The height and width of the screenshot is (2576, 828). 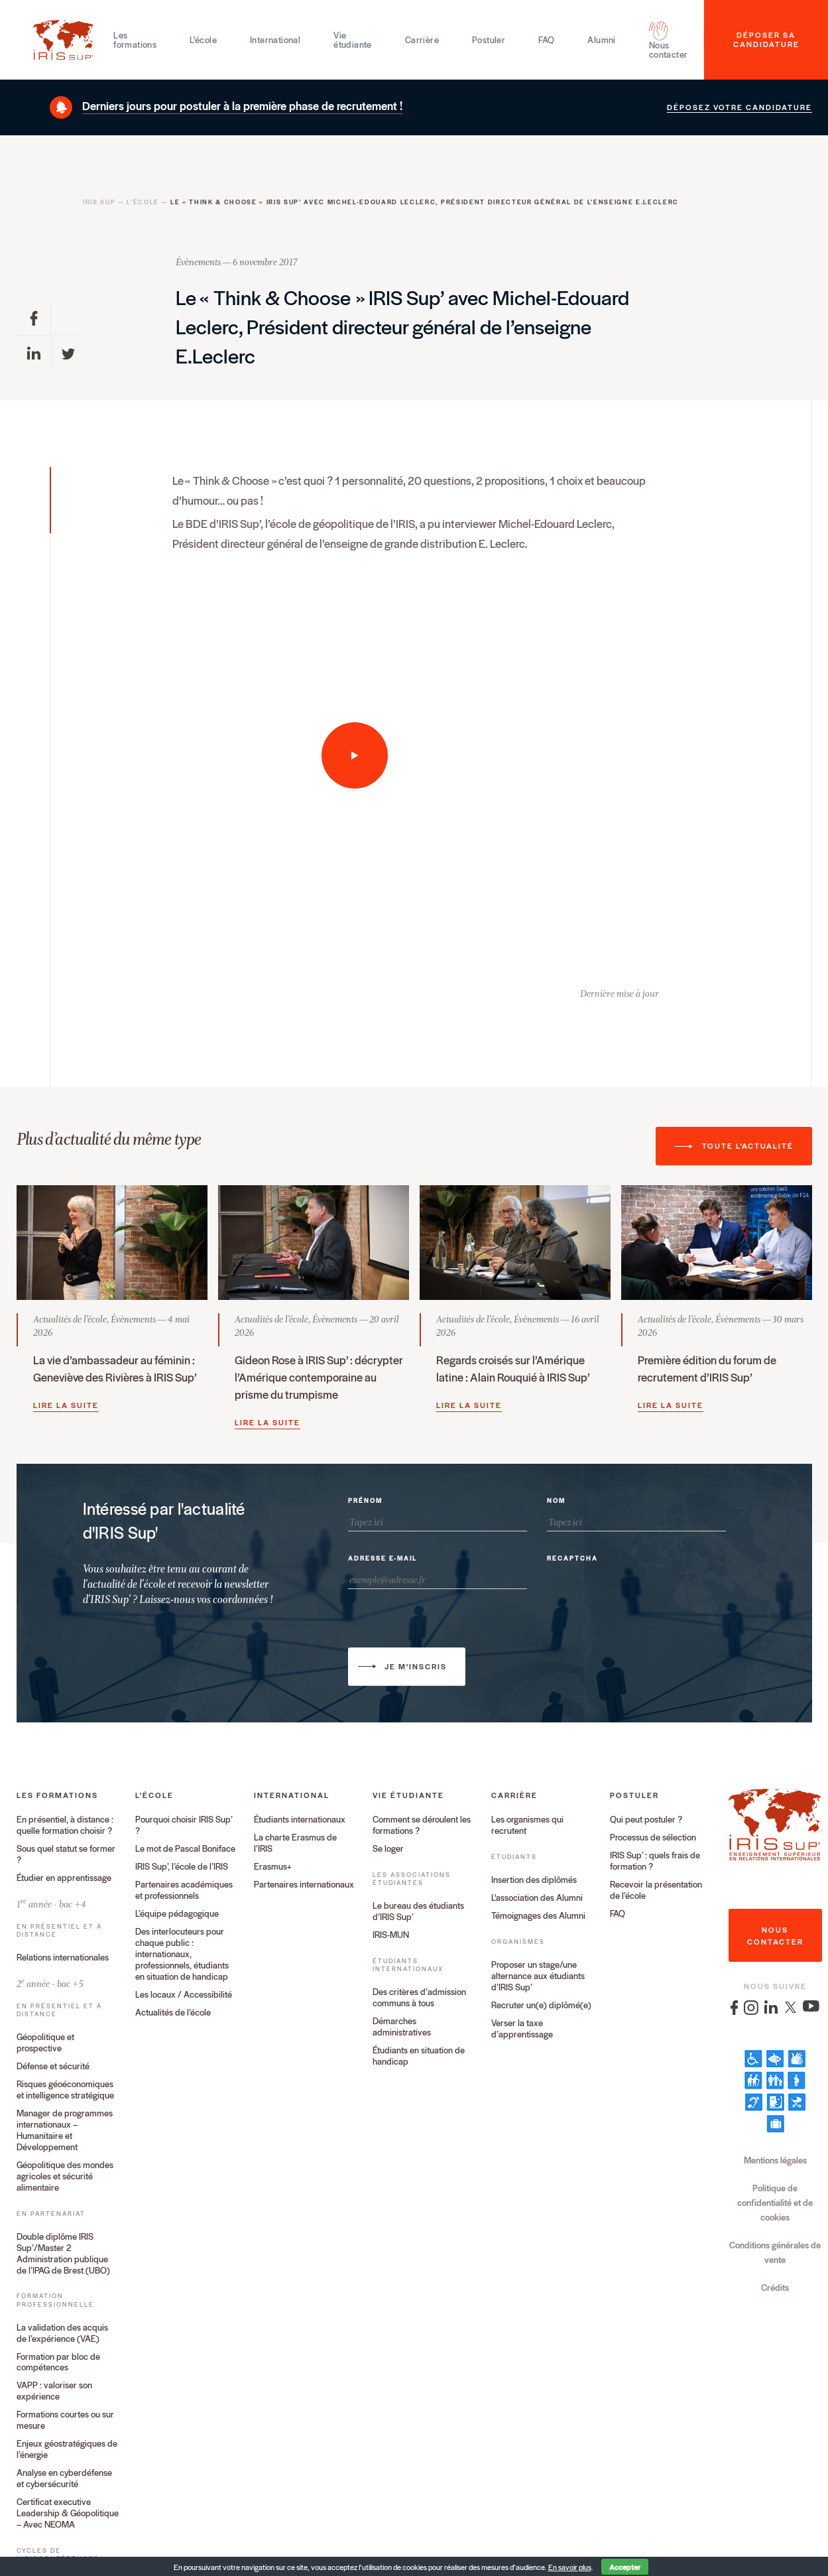 I want to click on Des interlocuteurs pour chaque public : internationaux, professionnels, étudiants en situation de handicap, so click(x=182, y=1954).